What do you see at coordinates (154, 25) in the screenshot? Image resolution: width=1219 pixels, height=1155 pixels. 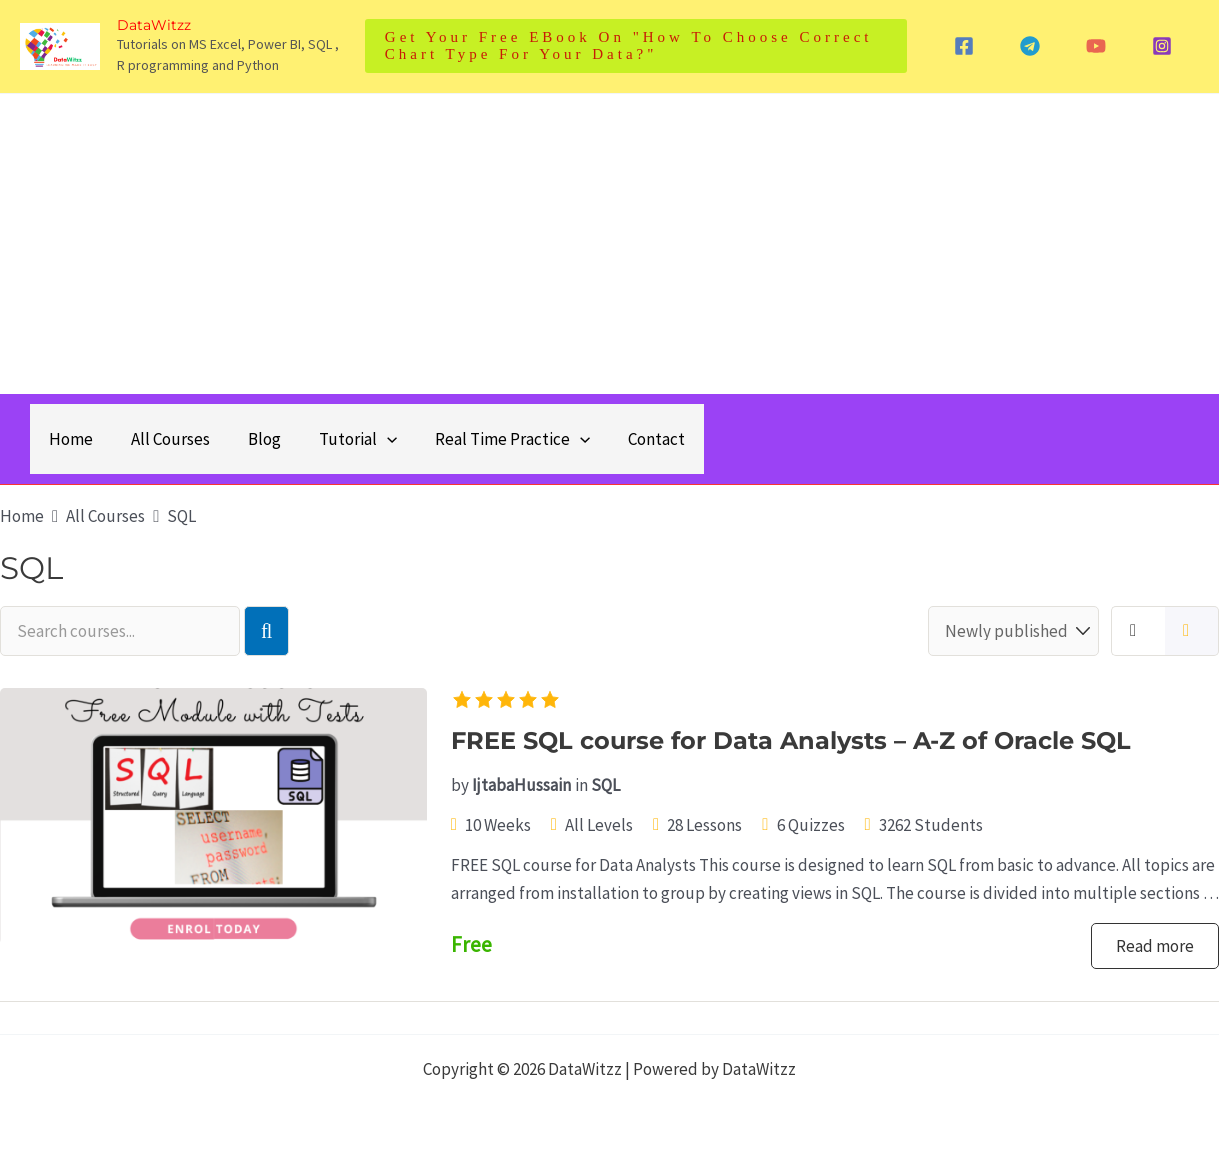 I see `DataWitzz` at bounding box center [154, 25].